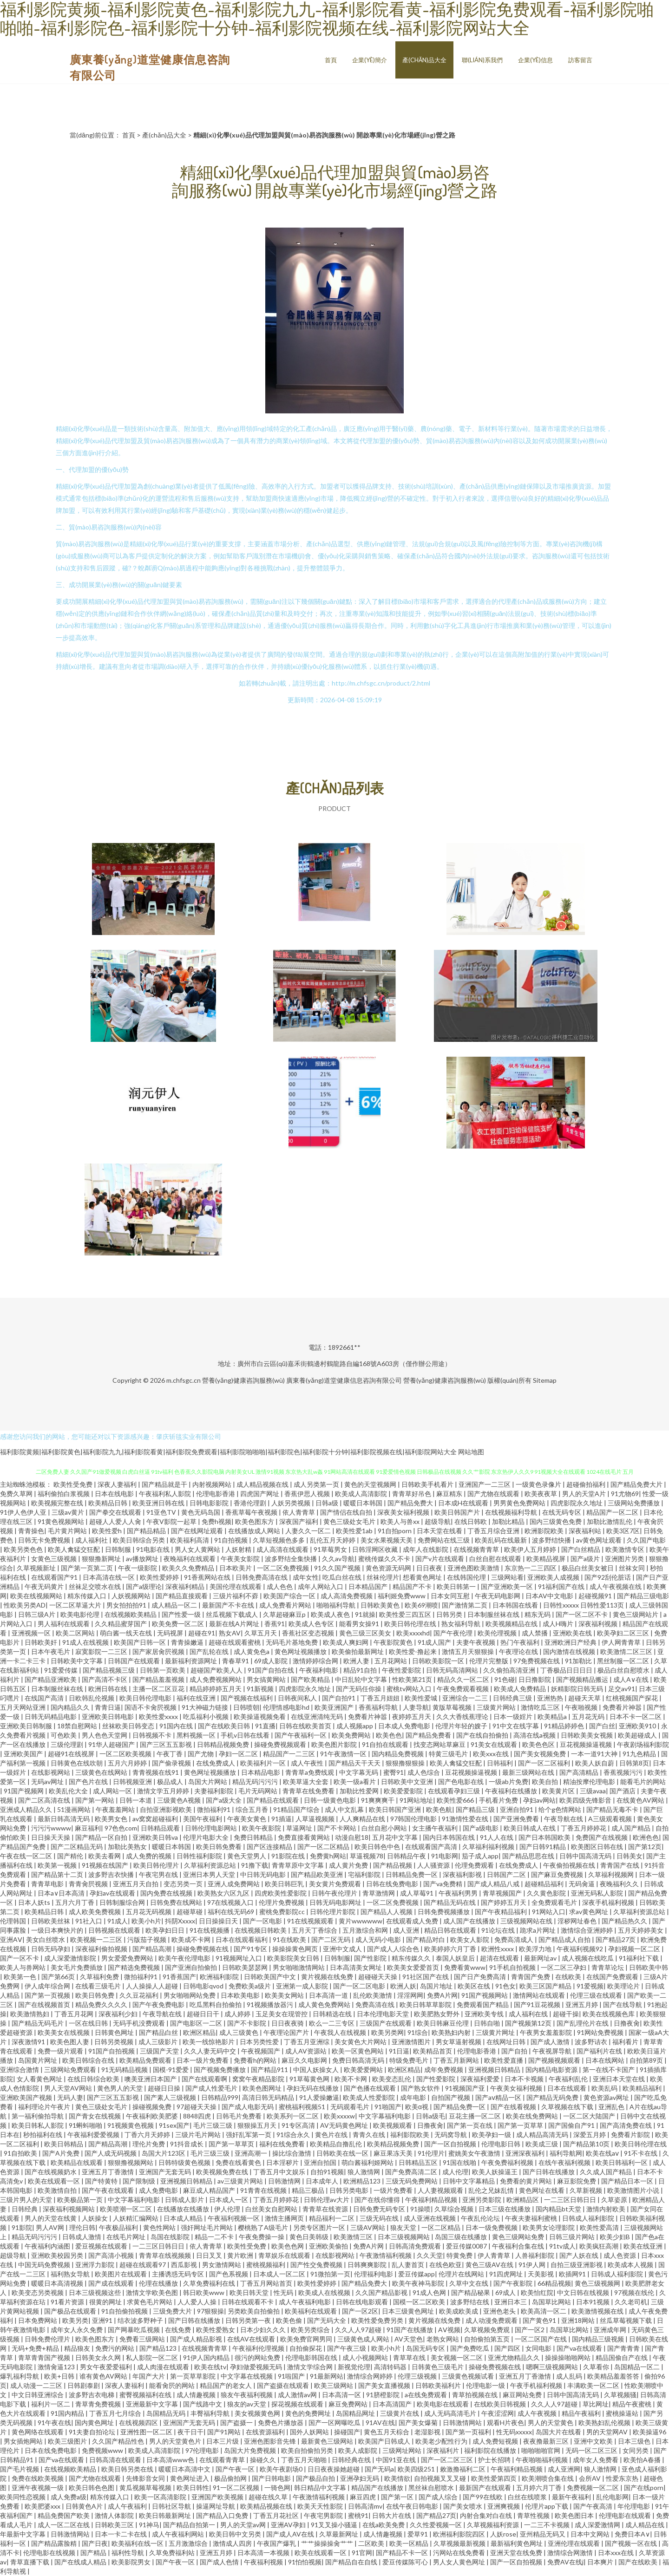 This screenshot has height=2576, width=669. I want to click on 国产精品视频, so click(393, 1865).